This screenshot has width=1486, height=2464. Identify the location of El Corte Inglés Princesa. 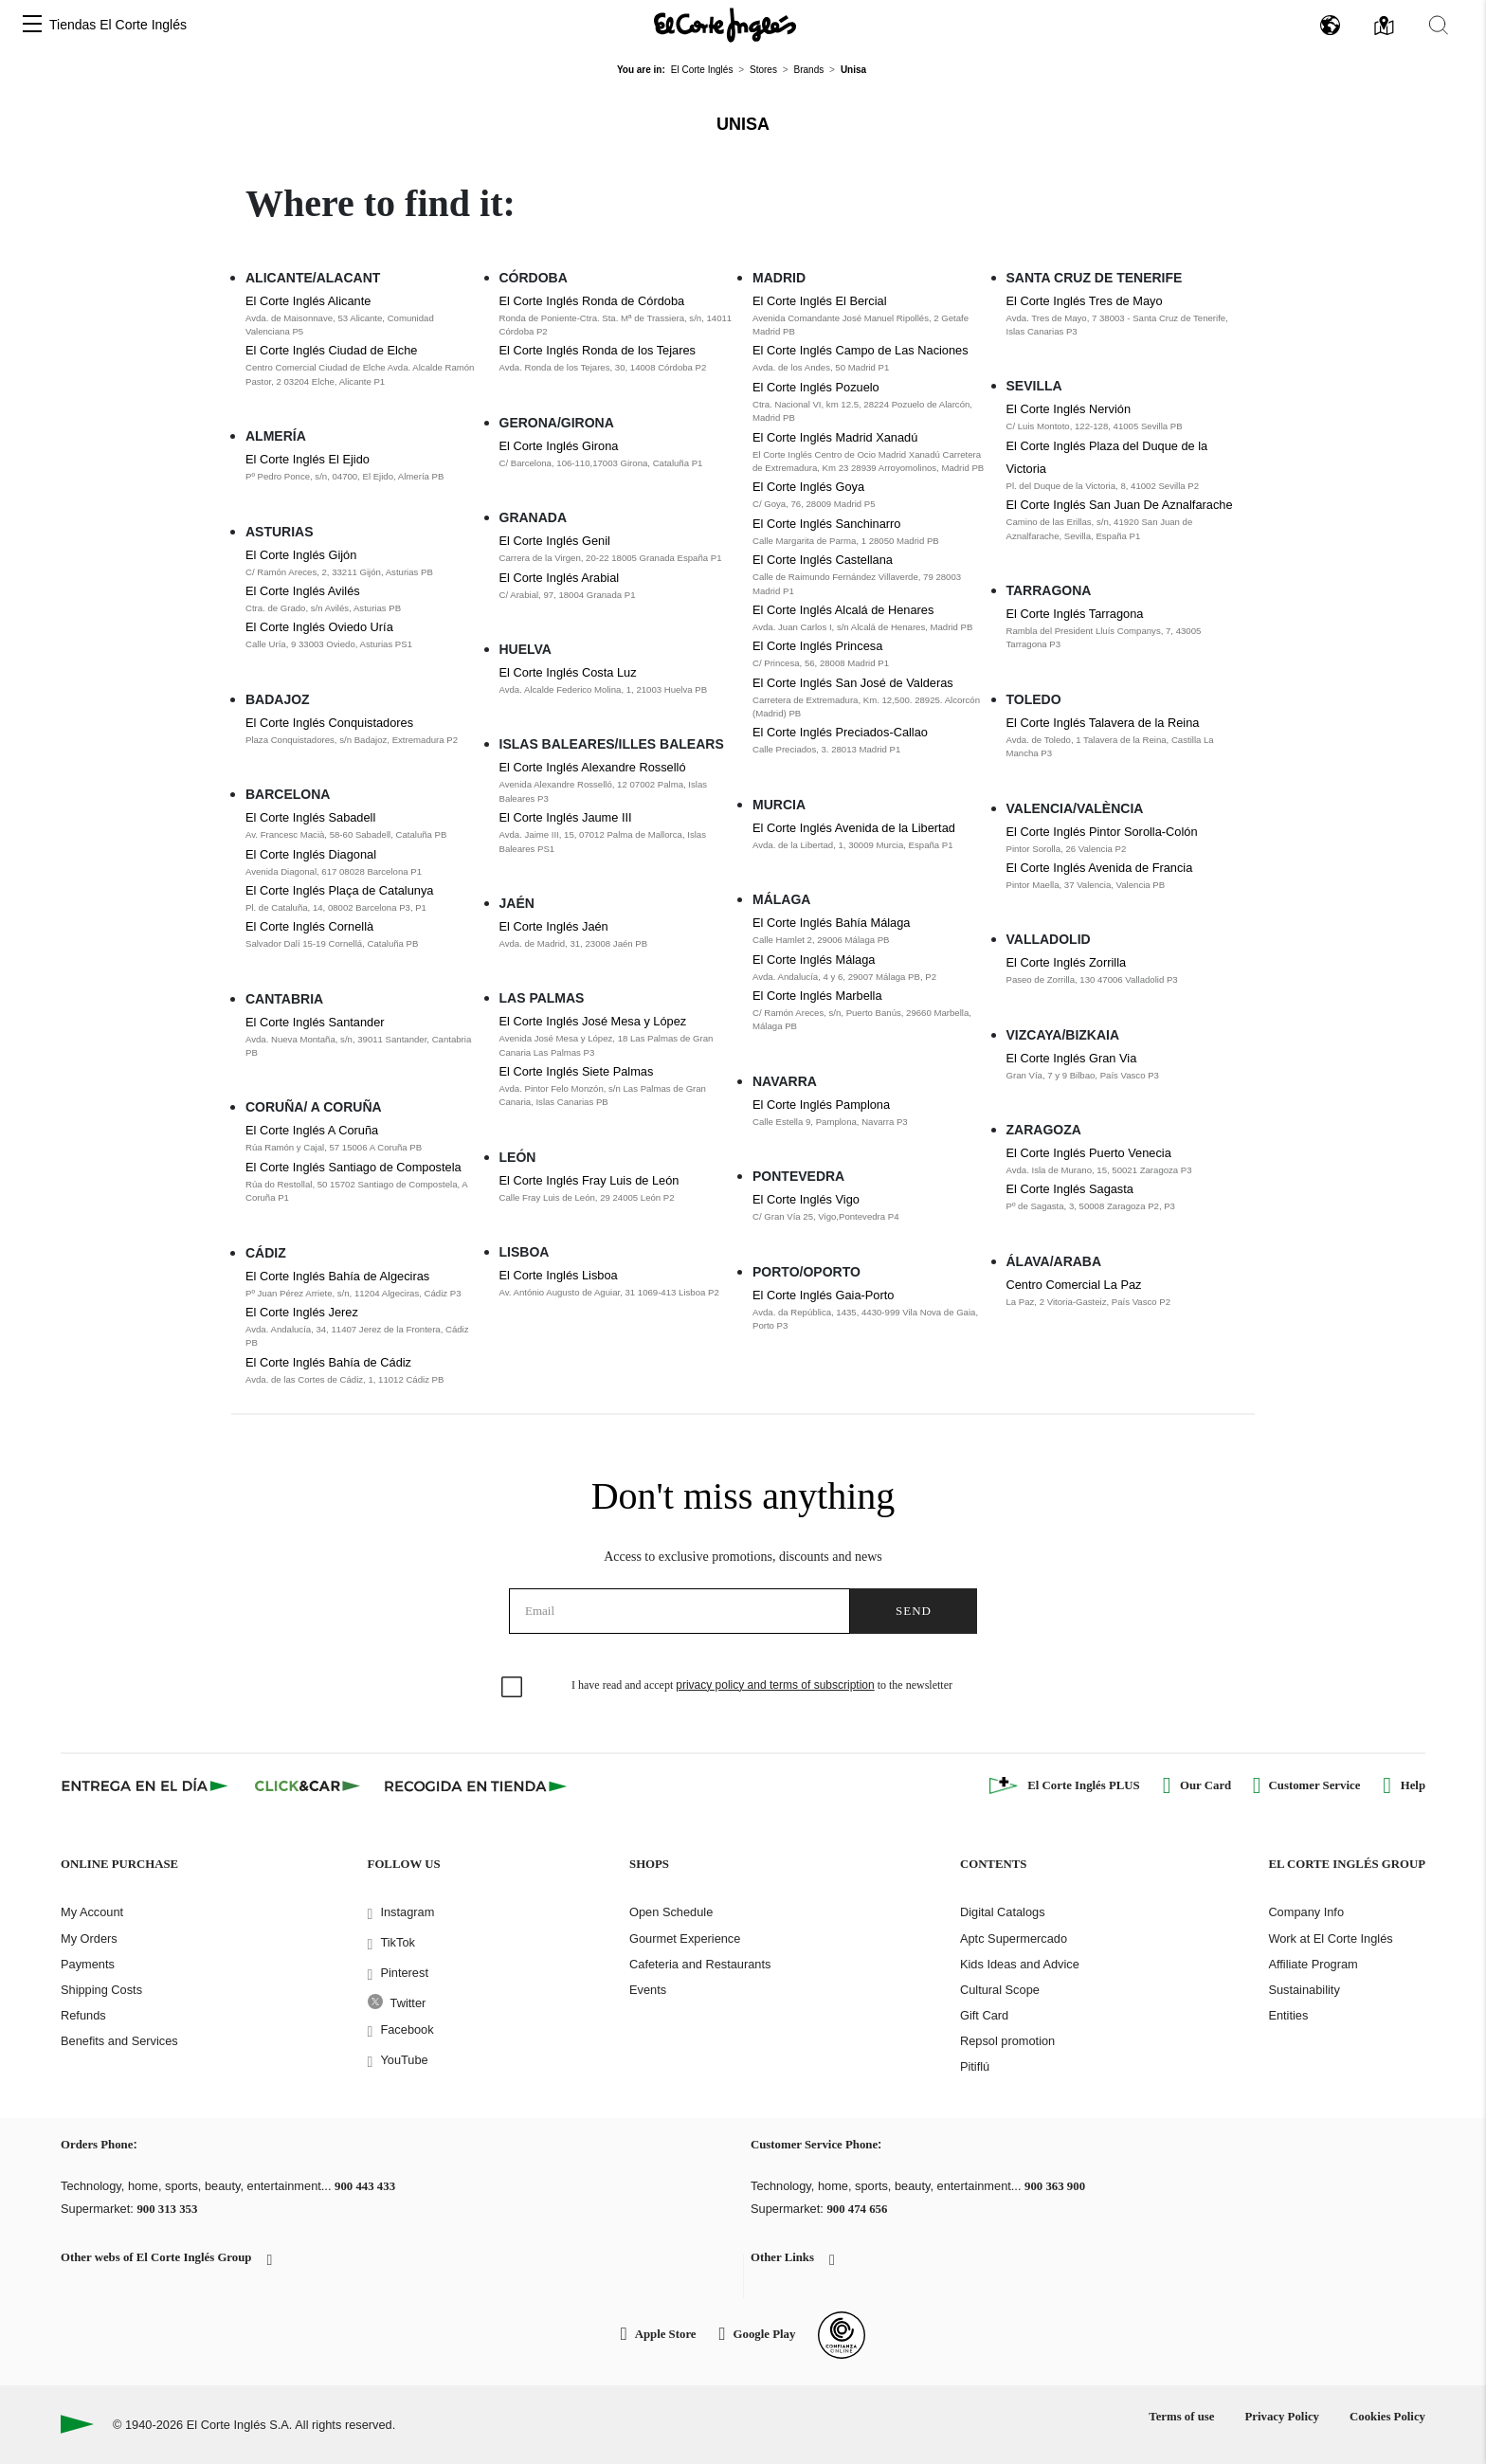
(817, 646).